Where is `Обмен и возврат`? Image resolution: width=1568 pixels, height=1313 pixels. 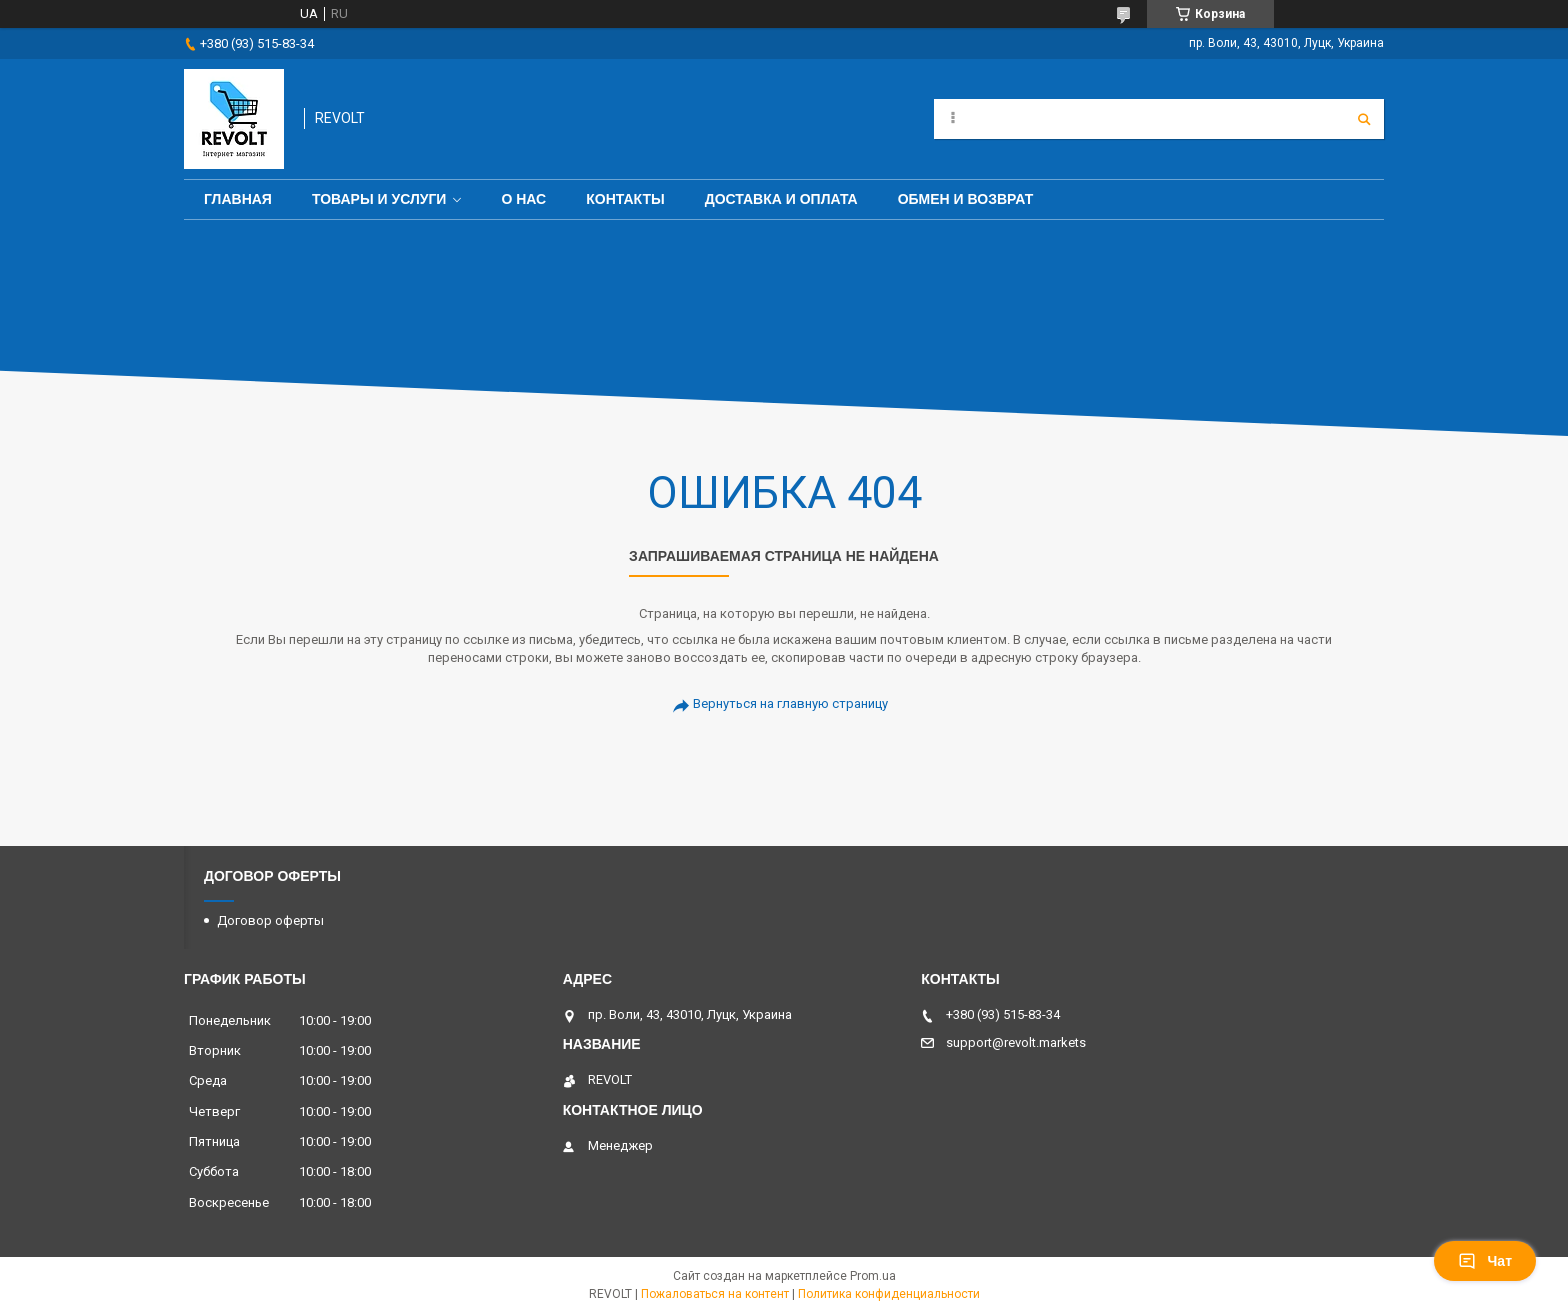 Обмен и возврат is located at coordinates (966, 199).